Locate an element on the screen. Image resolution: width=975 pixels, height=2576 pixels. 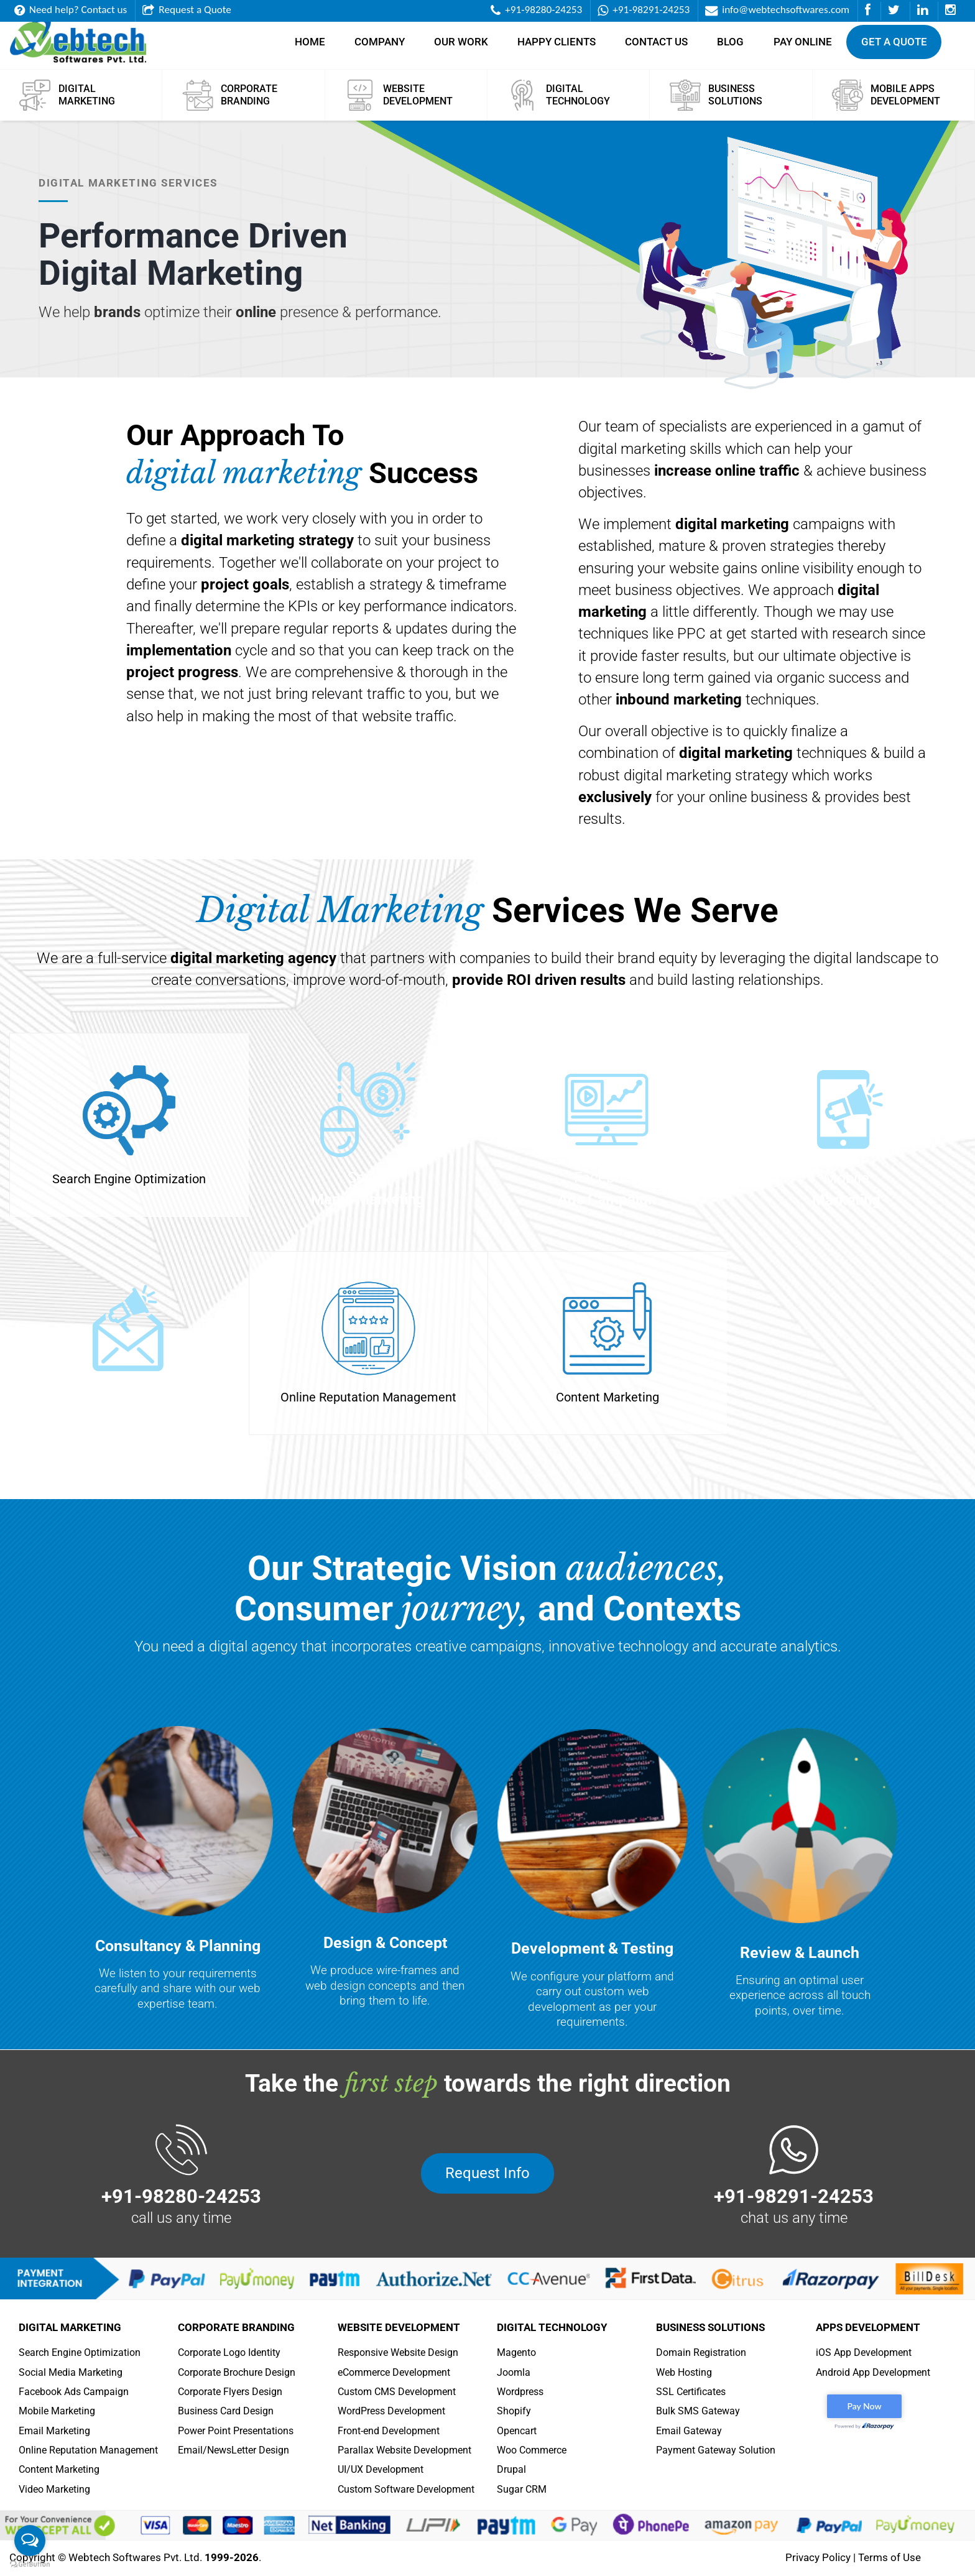
Pay Online is located at coordinates (803, 48).